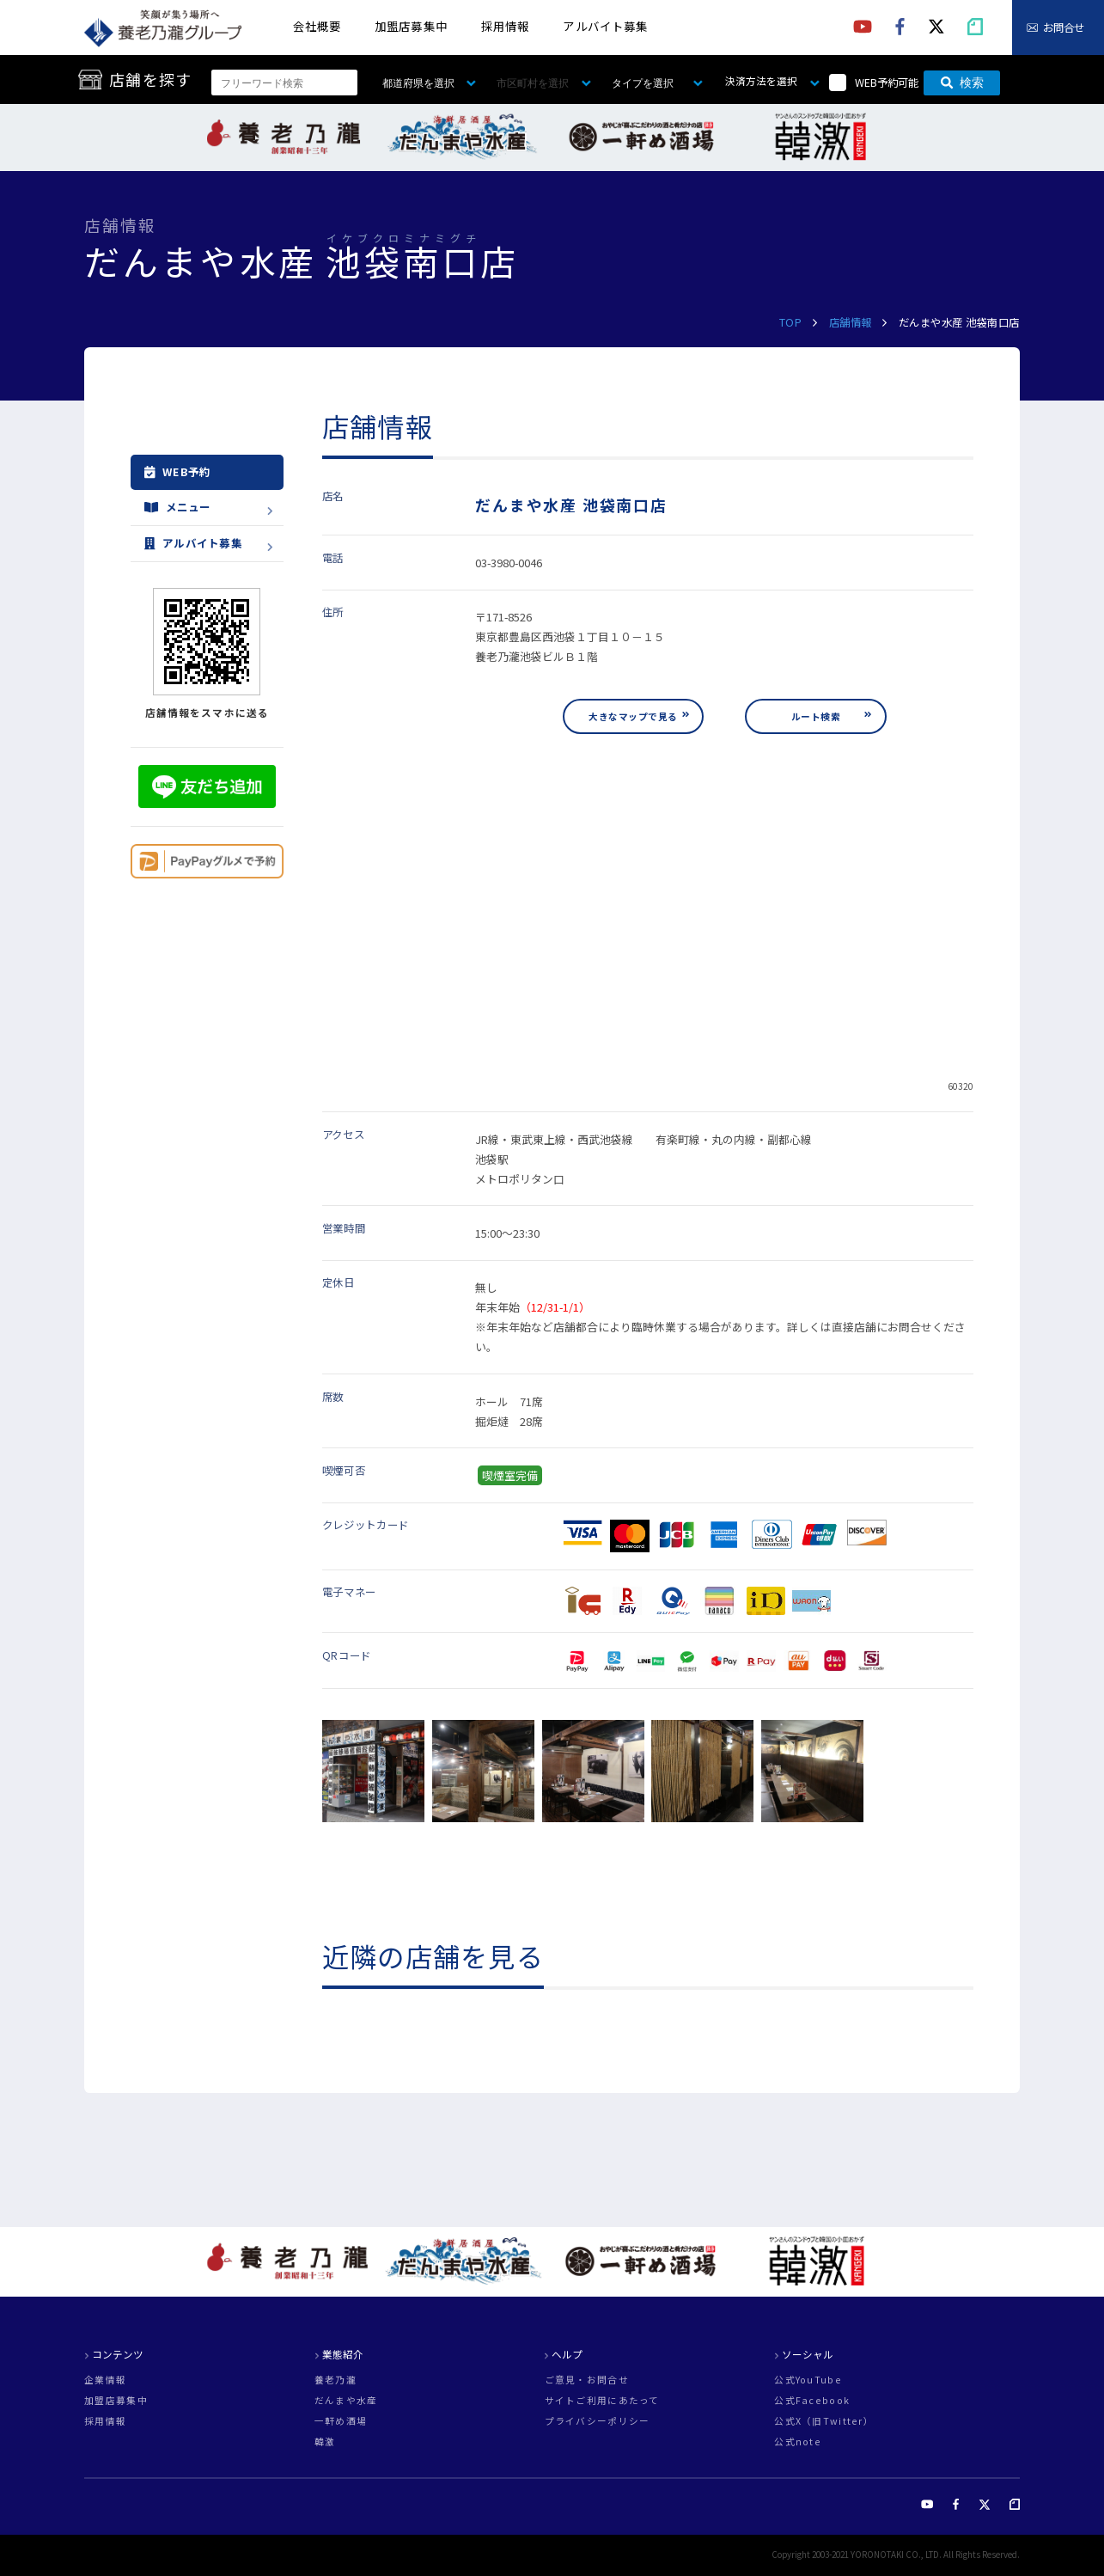  Describe the element at coordinates (597, 2421) in the screenshot. I see `プライバシーポリシー` at that location.